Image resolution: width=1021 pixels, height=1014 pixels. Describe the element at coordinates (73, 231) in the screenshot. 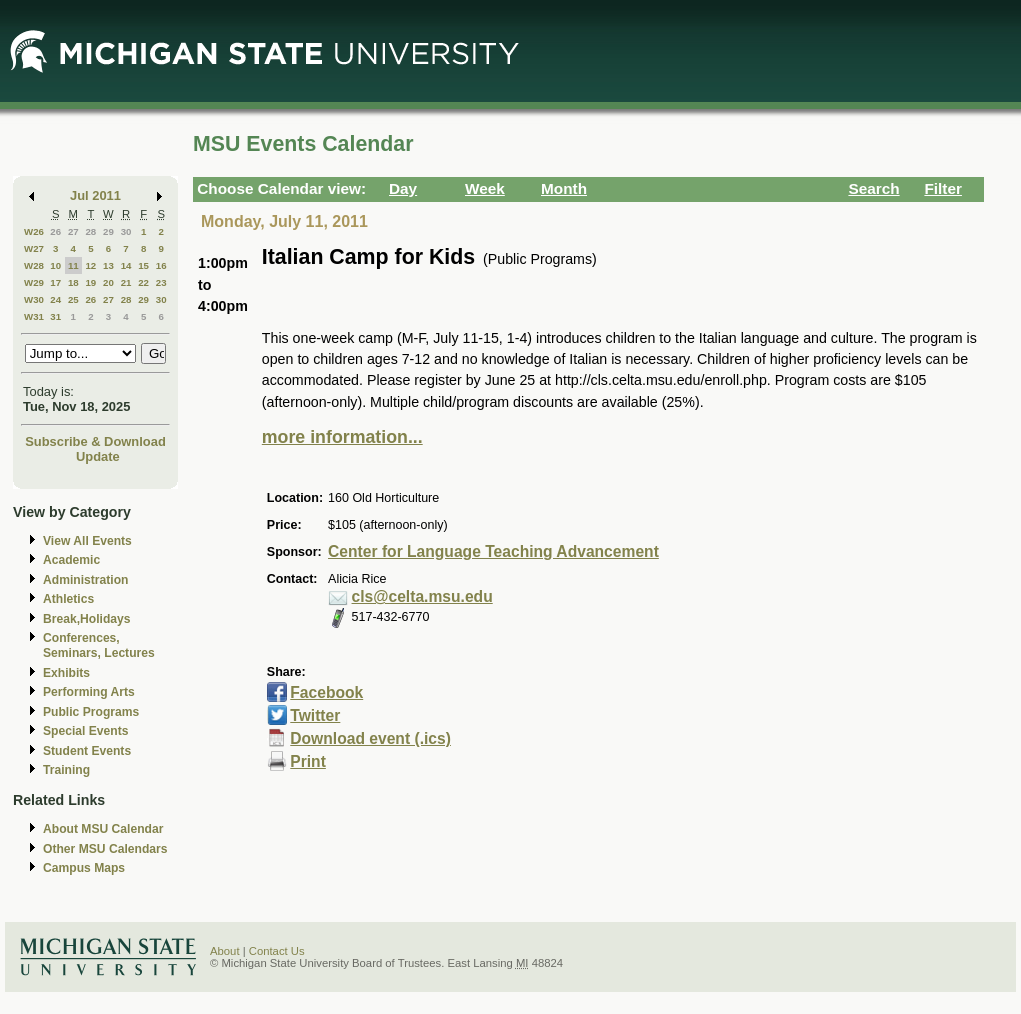

I see `27` at that location.